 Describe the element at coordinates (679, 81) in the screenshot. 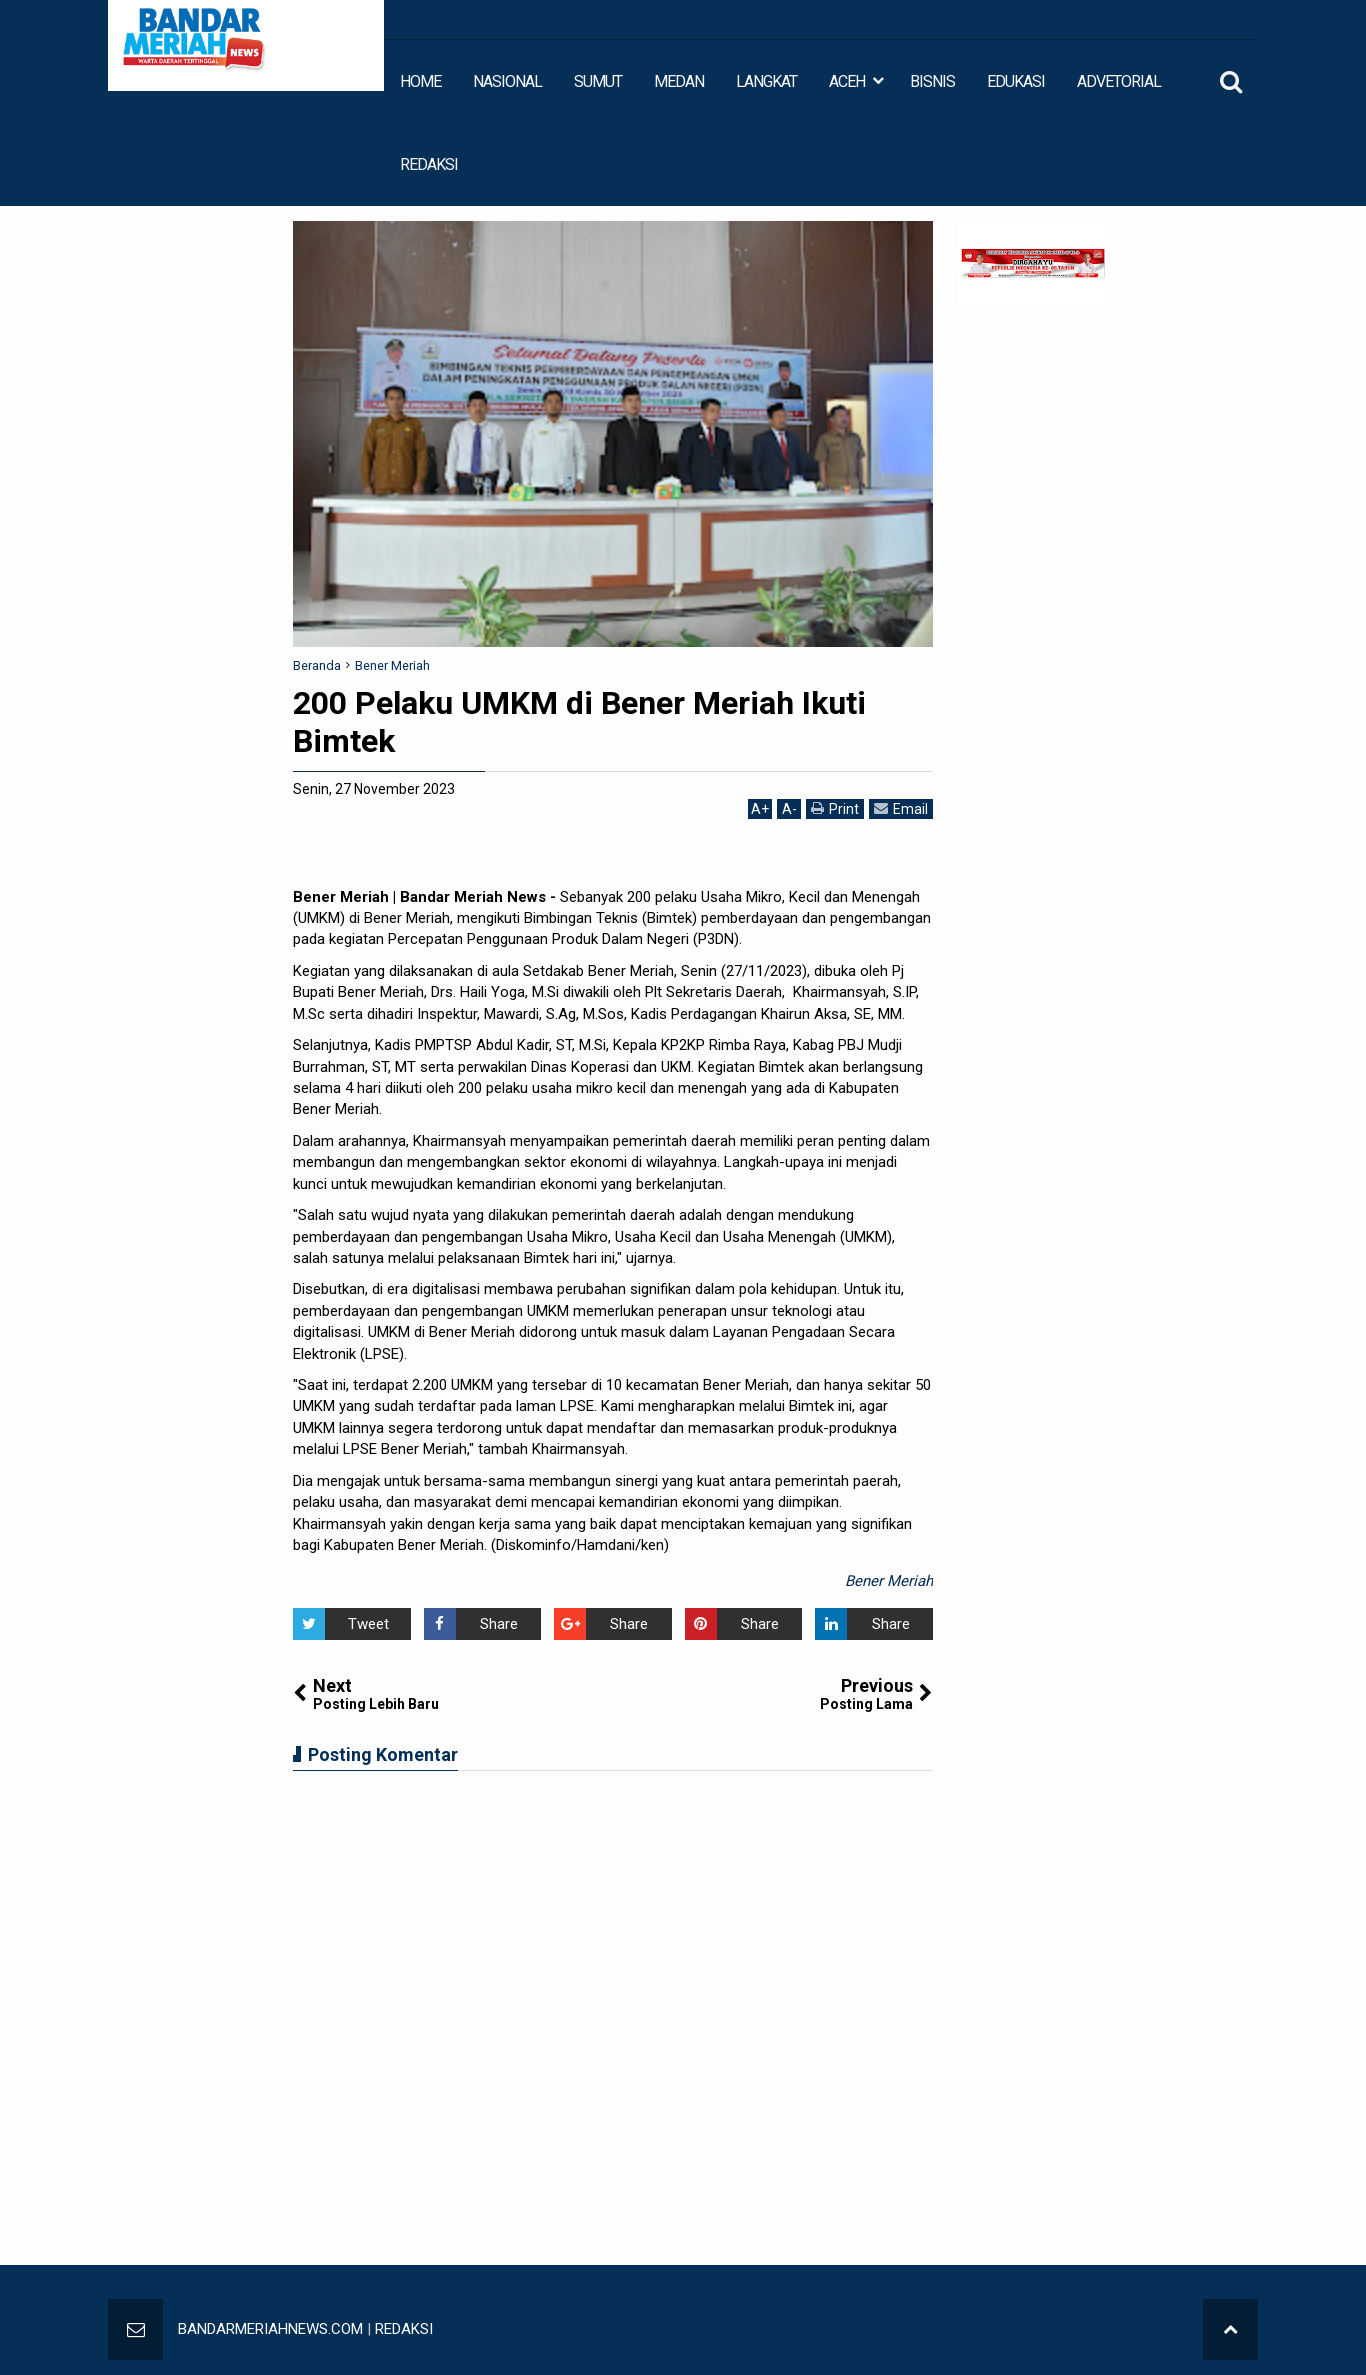

I see `MEDAN` at that location.